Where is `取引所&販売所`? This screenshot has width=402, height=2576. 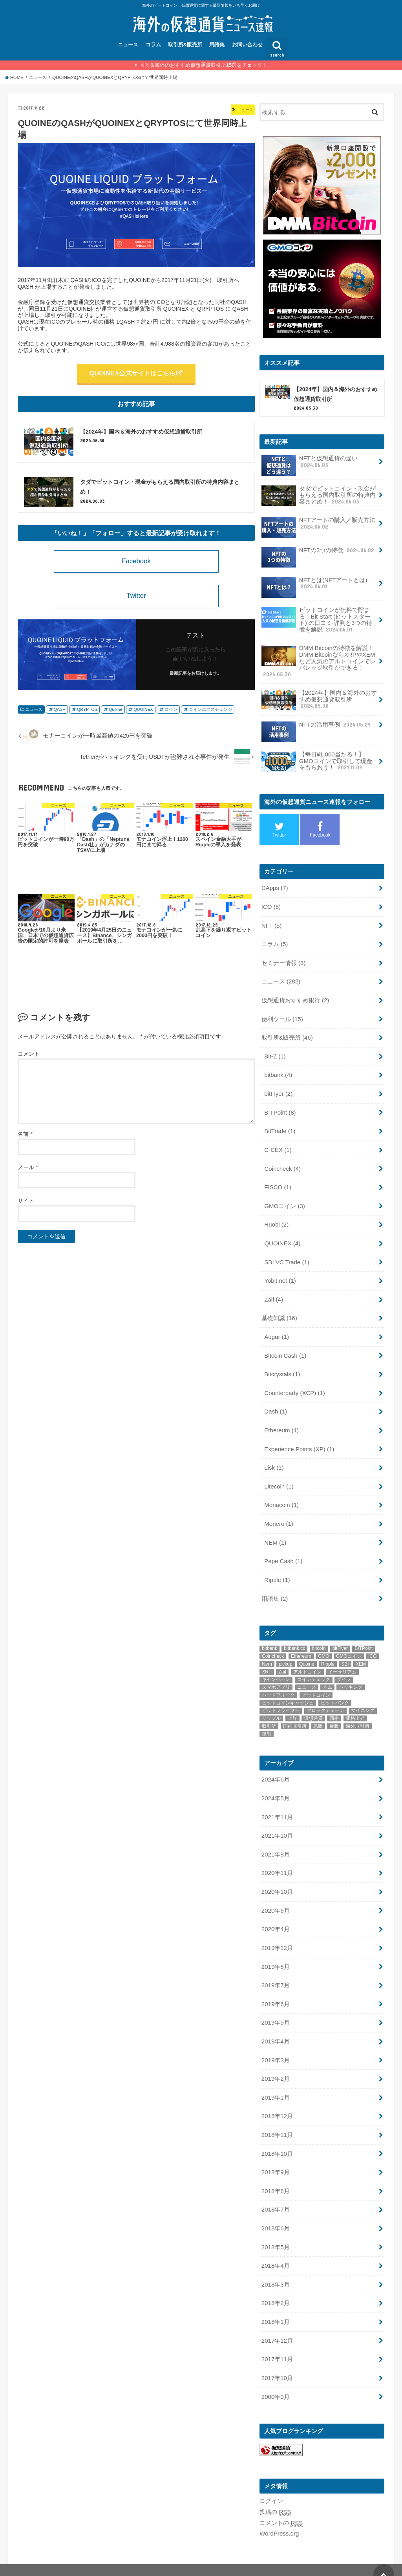 取引所&販売所 is located at coordinates (185, 45).